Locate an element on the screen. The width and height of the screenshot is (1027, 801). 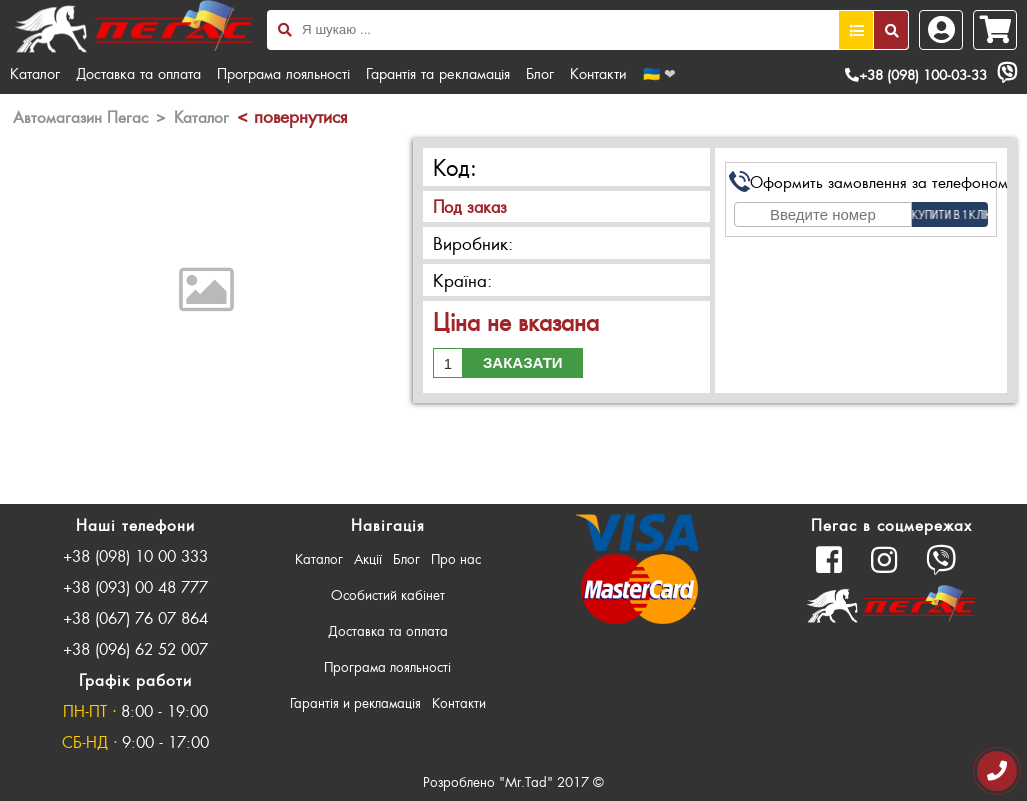
Гарантія та рекламація is located at coordinates (438, 73).